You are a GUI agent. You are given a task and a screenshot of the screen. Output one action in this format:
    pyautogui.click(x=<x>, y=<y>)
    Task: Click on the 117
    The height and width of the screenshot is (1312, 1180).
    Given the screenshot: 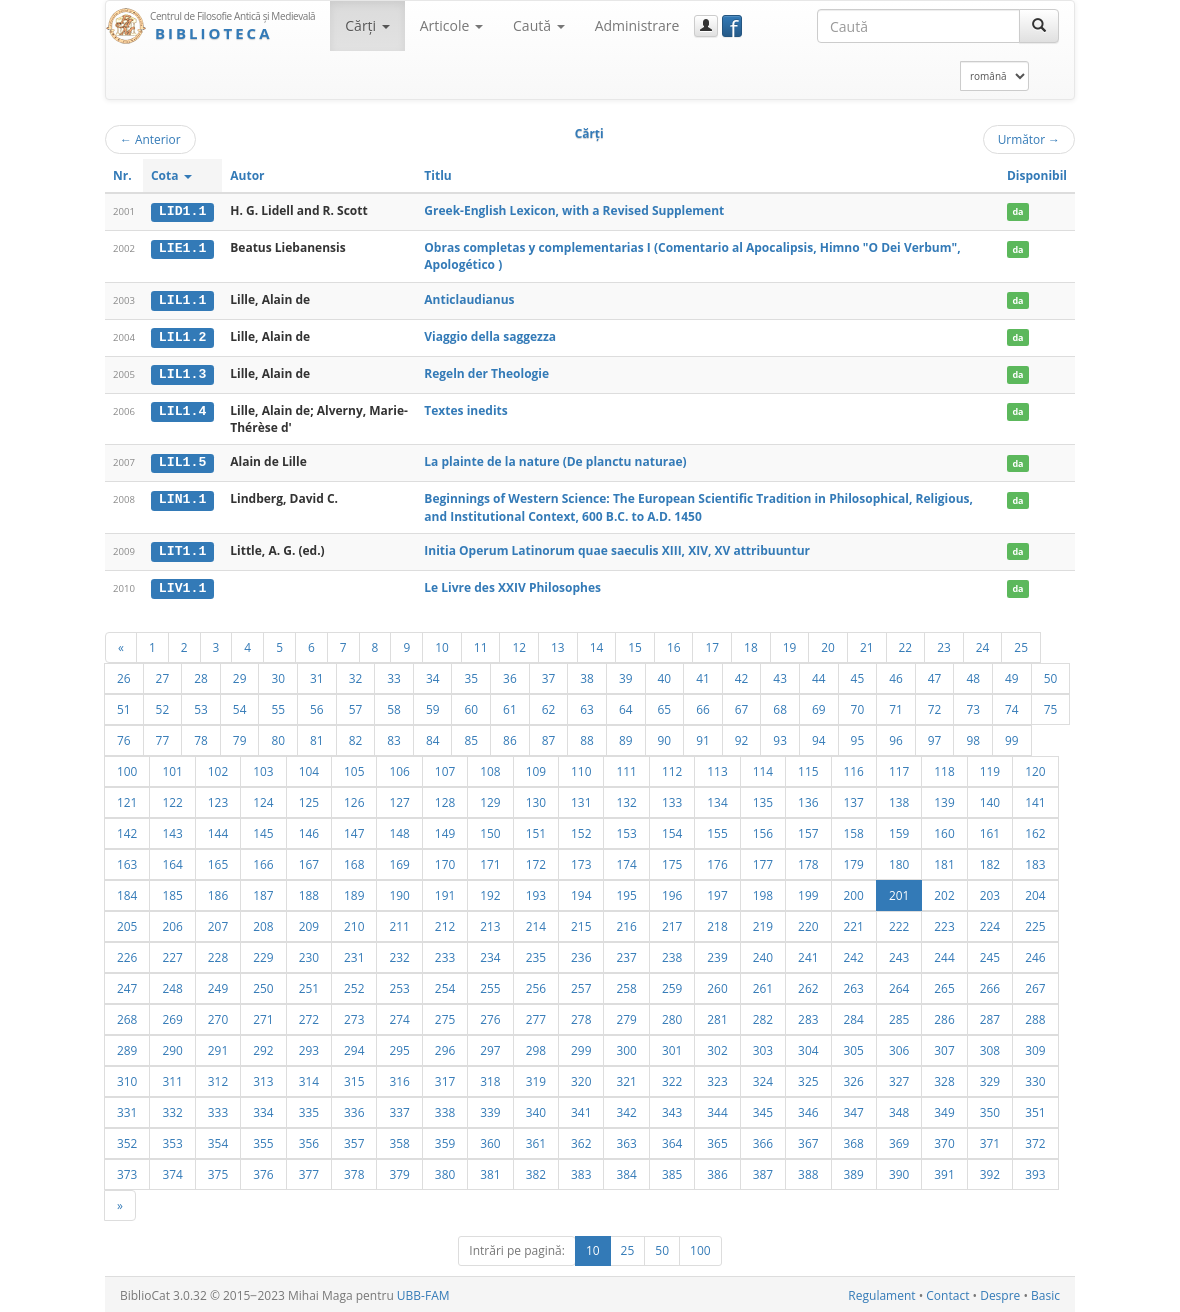 What is the action you would take?
    pyautogui.click(x=899, y=768)
    